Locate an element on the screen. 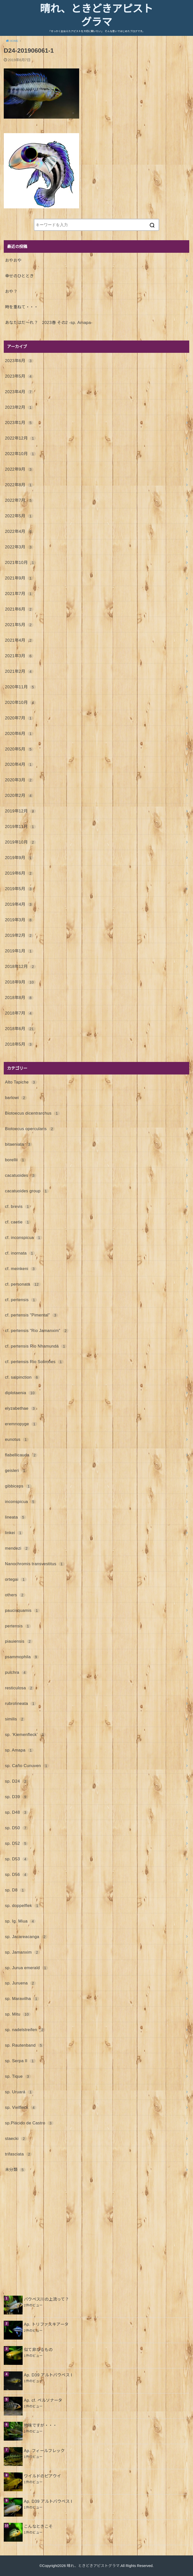 The image size is (193, 2576). sp. D8 is located at coordinates (15, 1890).